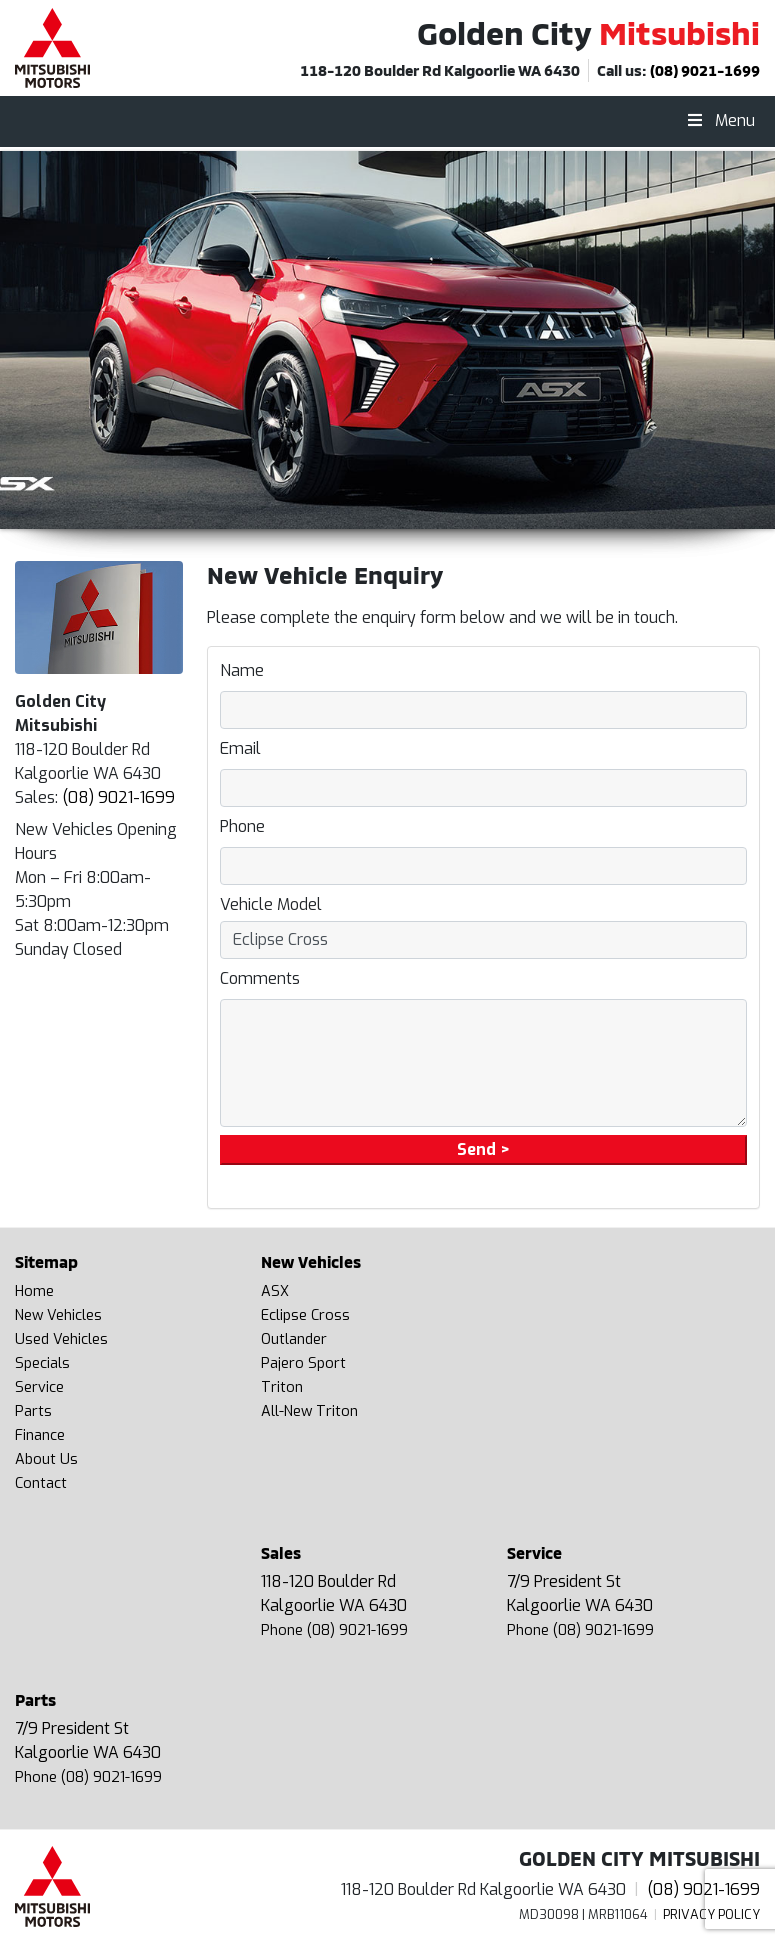  Describe the element at coordinates (720, 120) in the screenshot. I see `Menu` at that location.